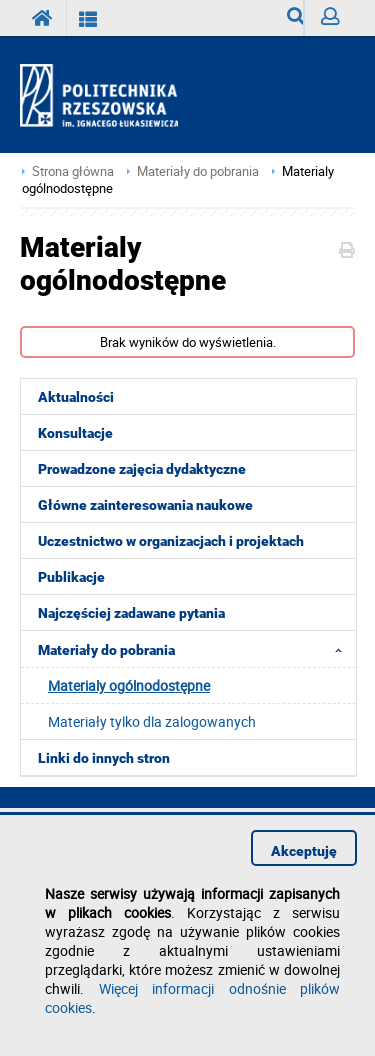 This screenshot has height=1056, width=375. I want to click on Konsultacje [menuitem], so click(75, 433).